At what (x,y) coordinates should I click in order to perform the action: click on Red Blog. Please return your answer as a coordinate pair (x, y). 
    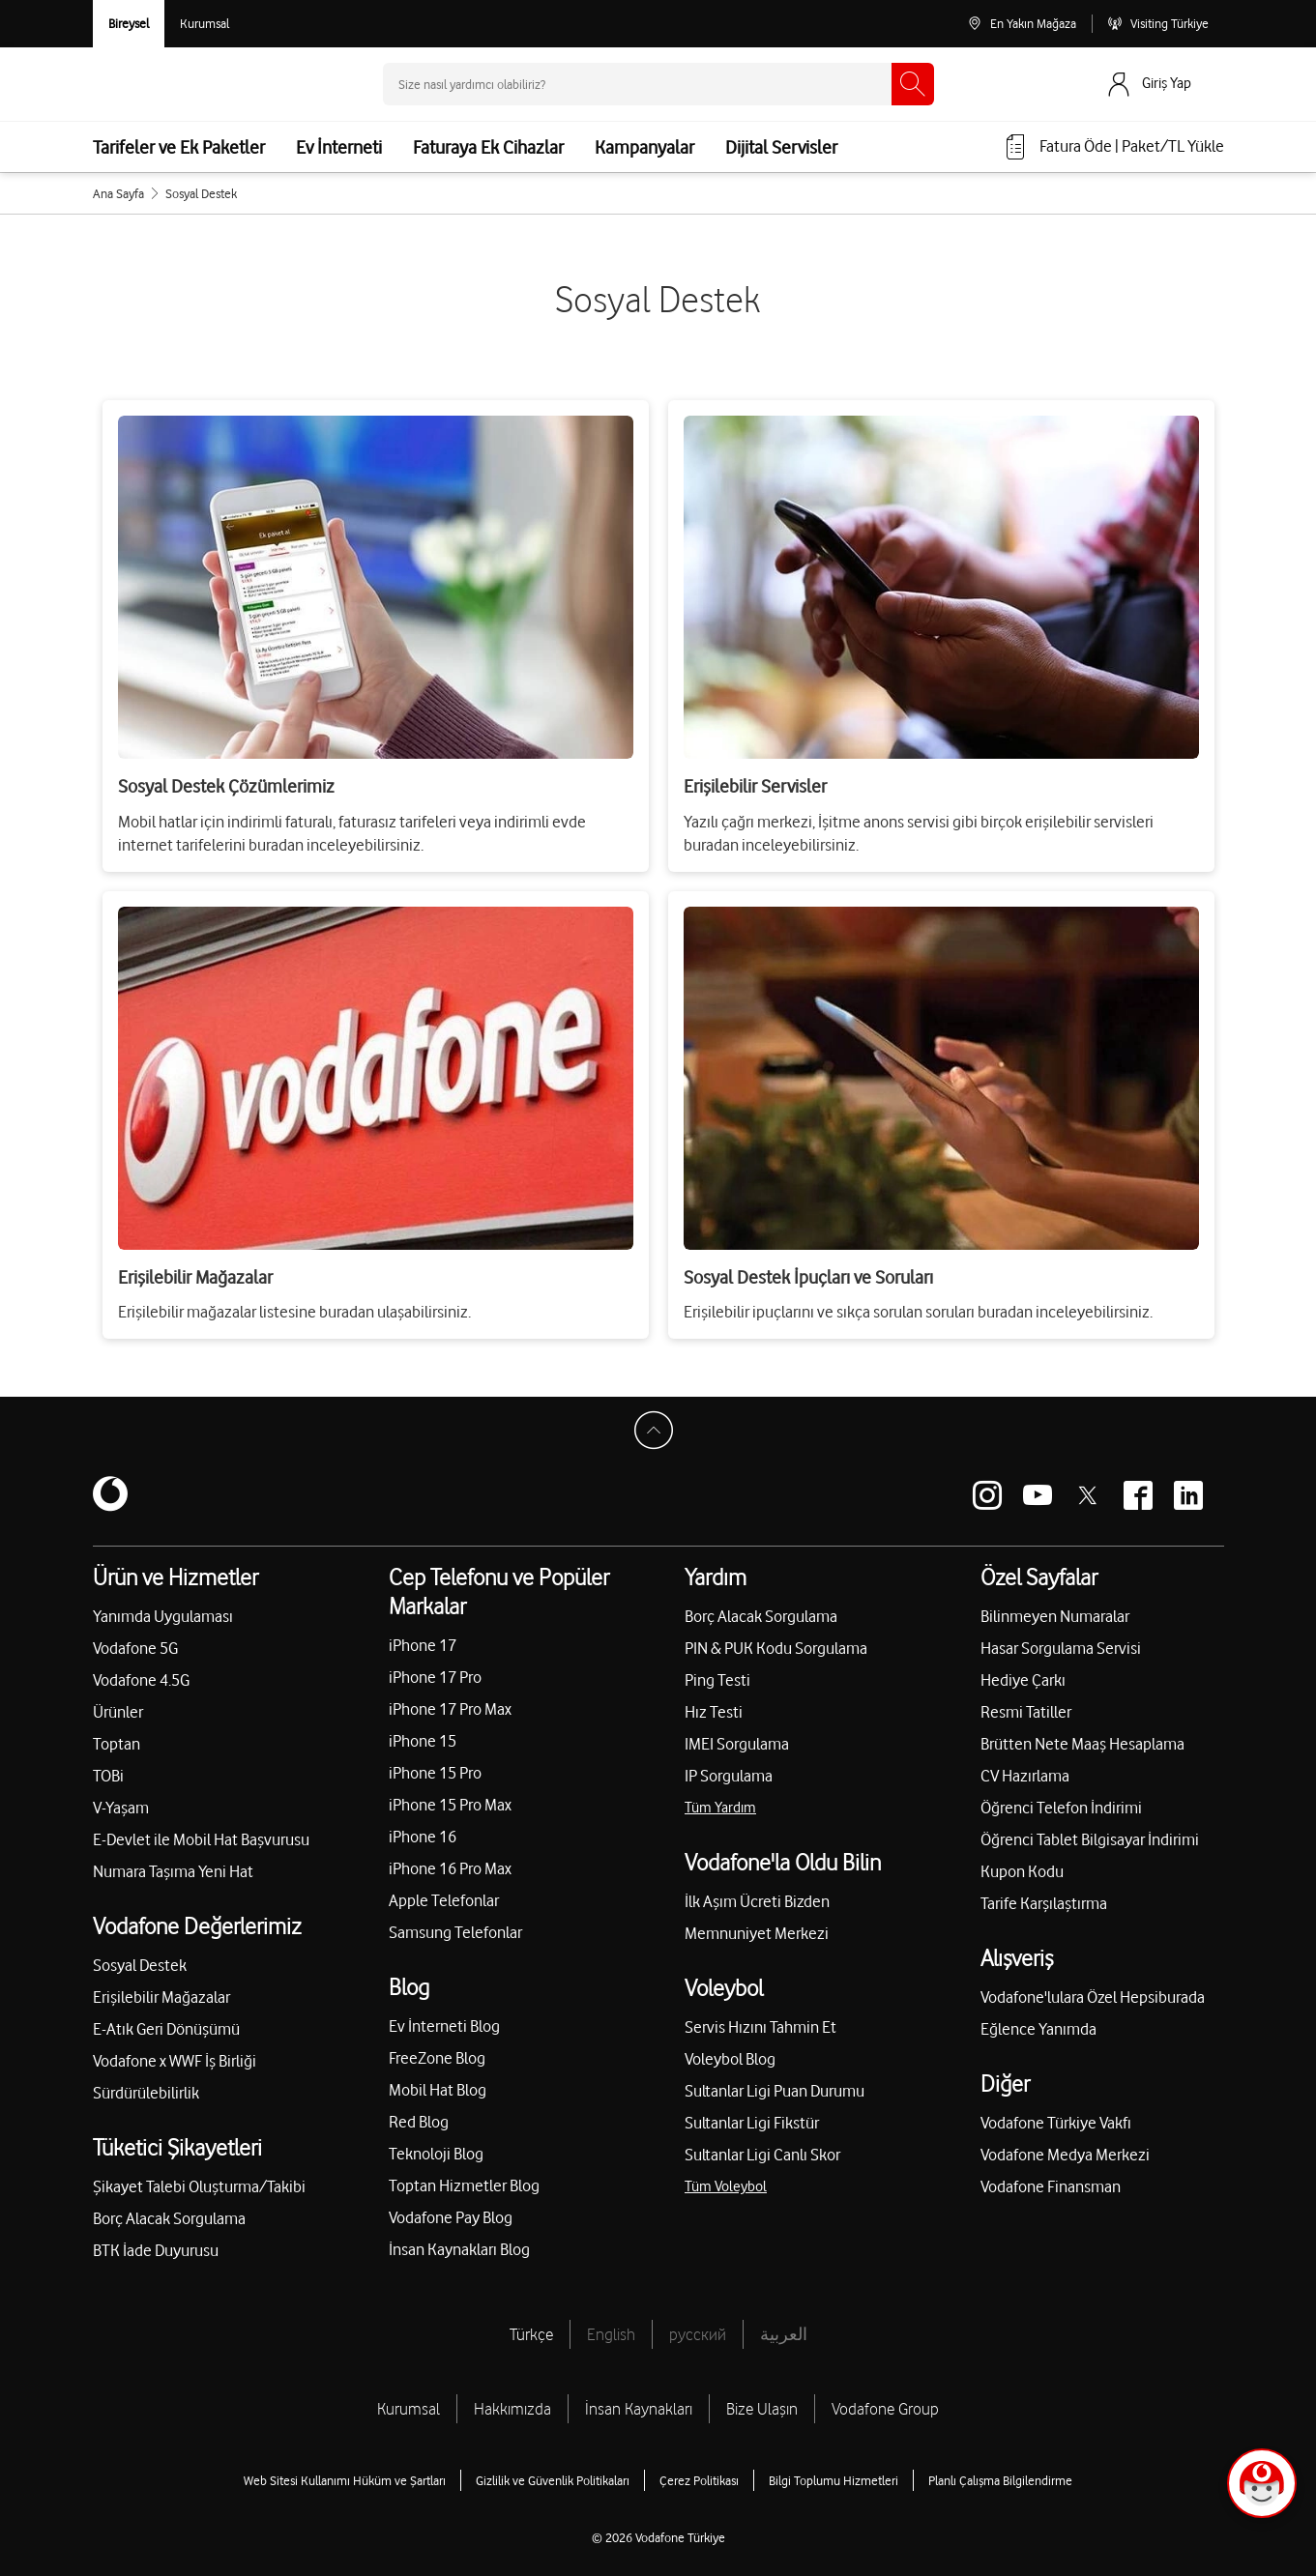
    Looking at the image, I should click on (419, 2121).